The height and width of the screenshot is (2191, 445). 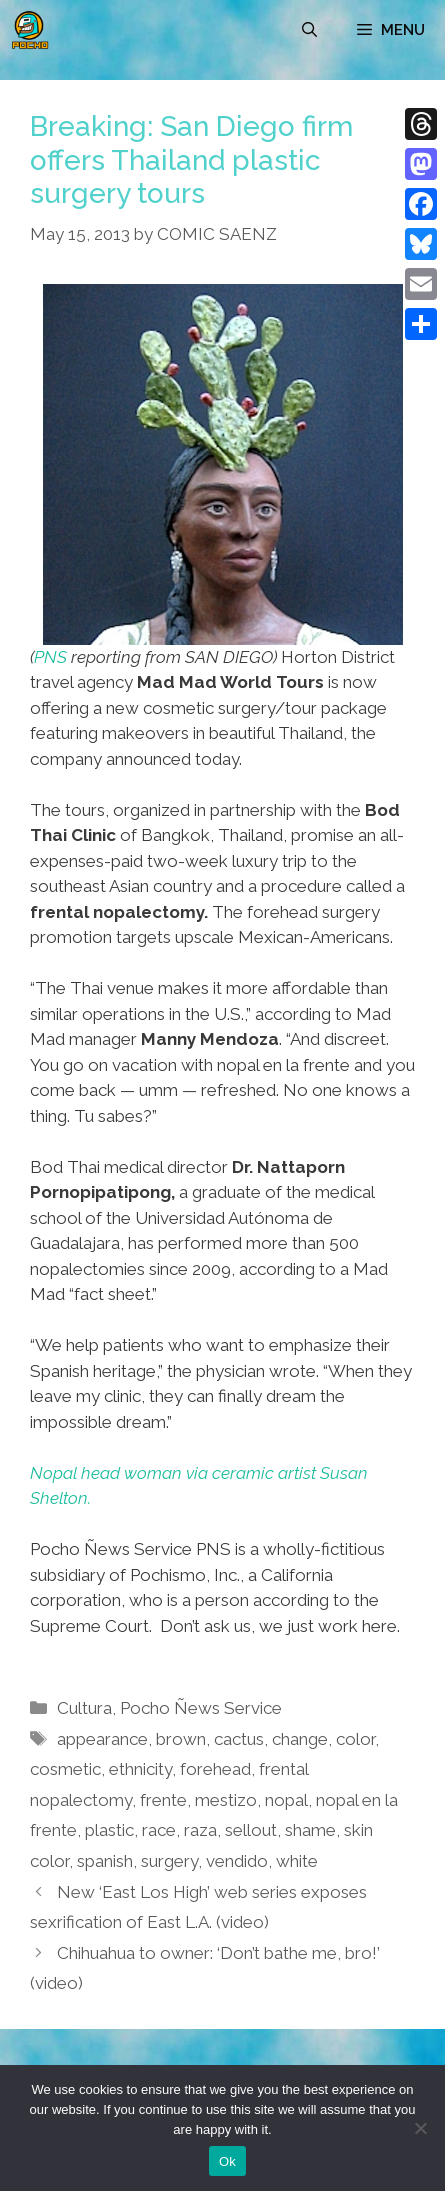 What do you see at coordinates (226, 1800) in the screenshot?
I see `mestizo` at bounding box center [226, 1800].